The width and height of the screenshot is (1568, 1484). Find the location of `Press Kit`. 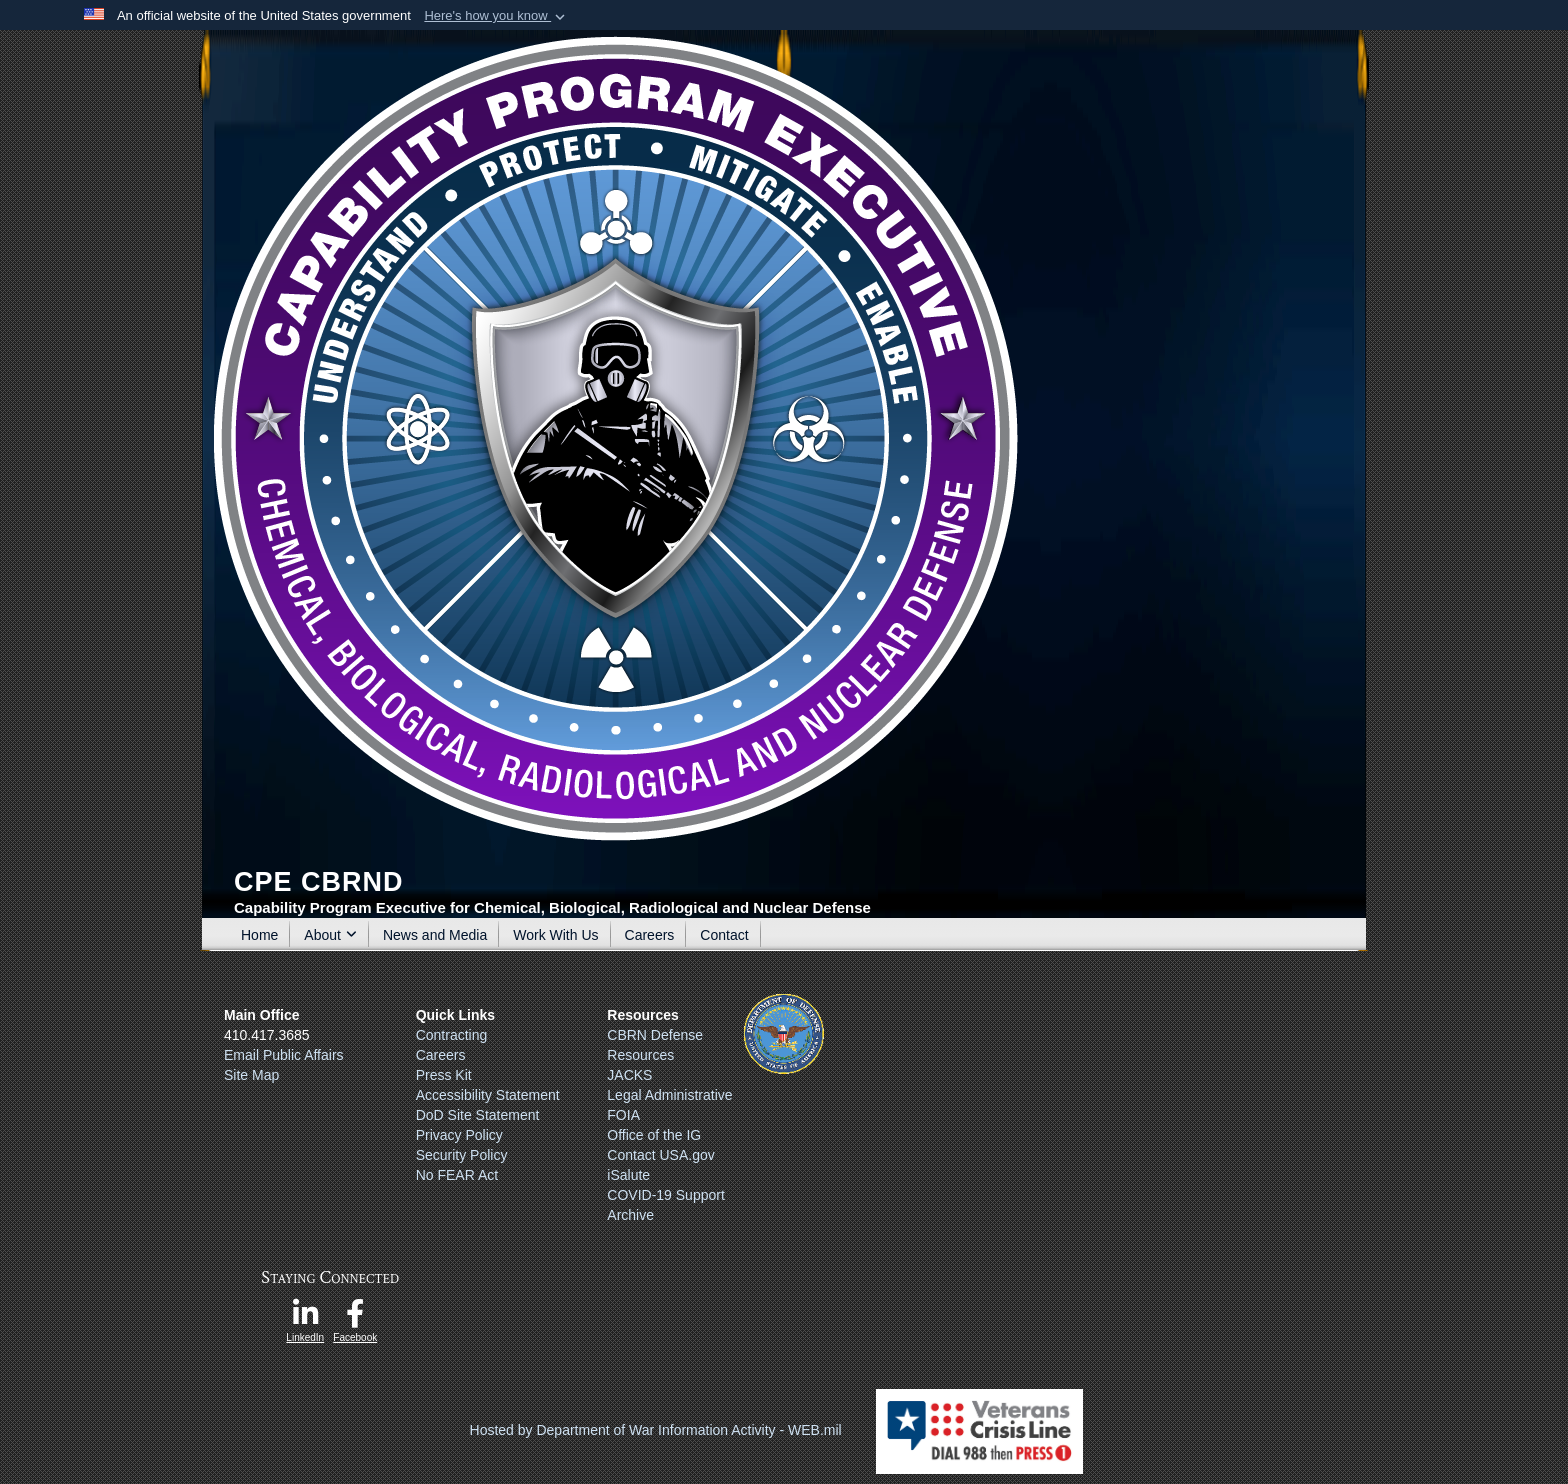

Press Kit is located at coordinates (444, 1075).